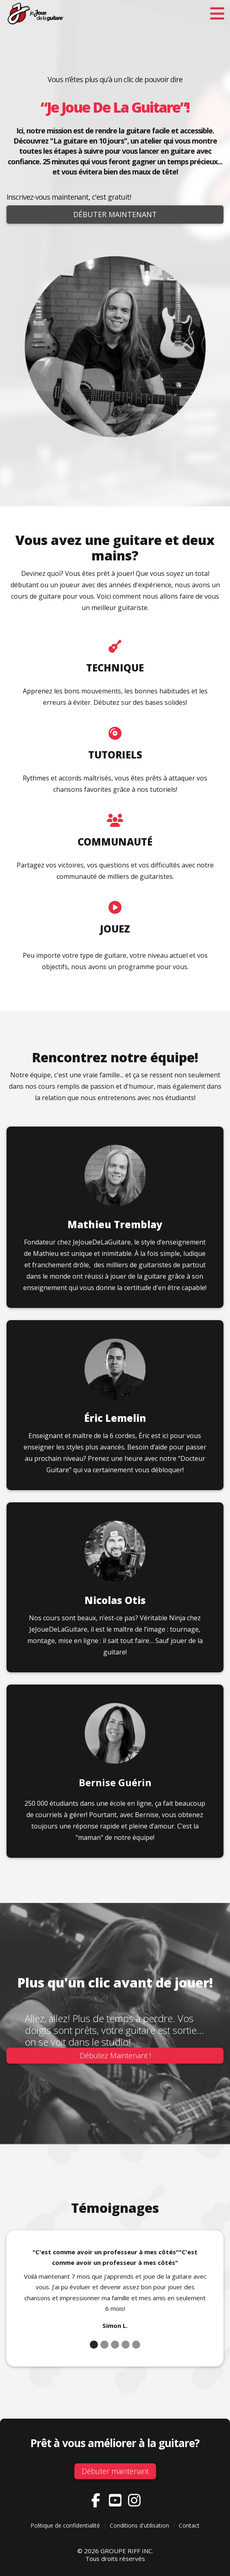 The image size is (230, 2576). Describe the element at coordinates (189, 2525) in the screenshot. I see `Contact` at that location.